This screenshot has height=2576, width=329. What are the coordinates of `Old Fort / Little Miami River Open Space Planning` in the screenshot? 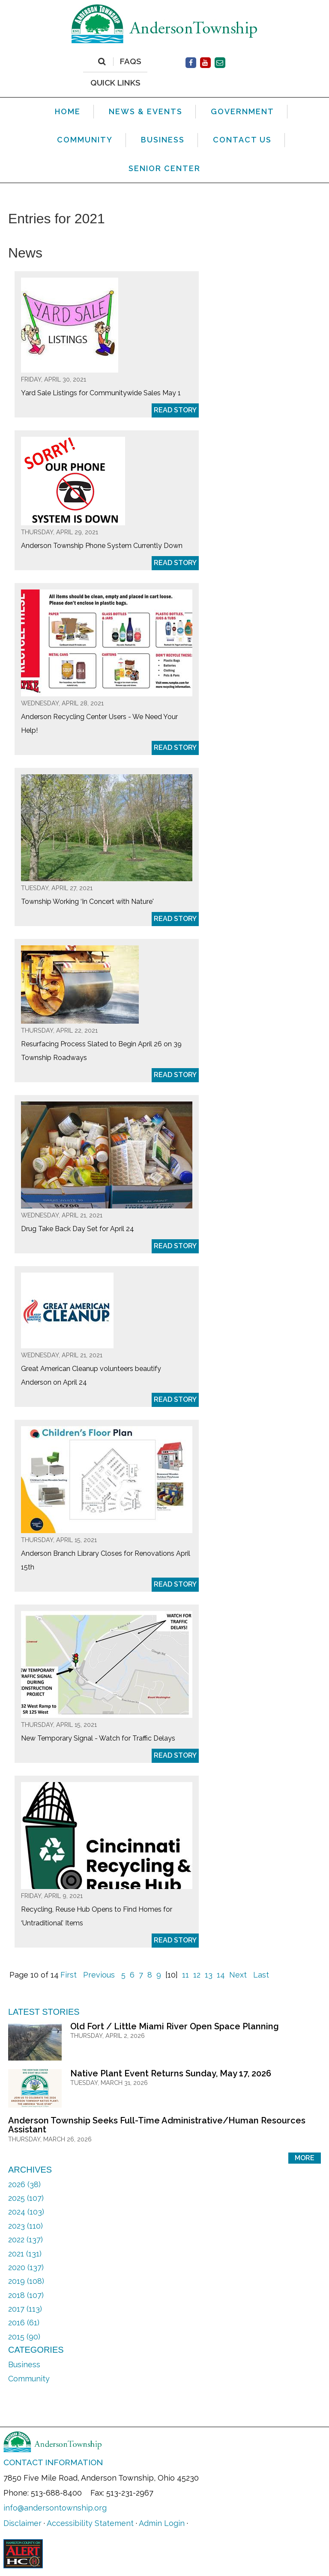 It's located at (174, 2026).